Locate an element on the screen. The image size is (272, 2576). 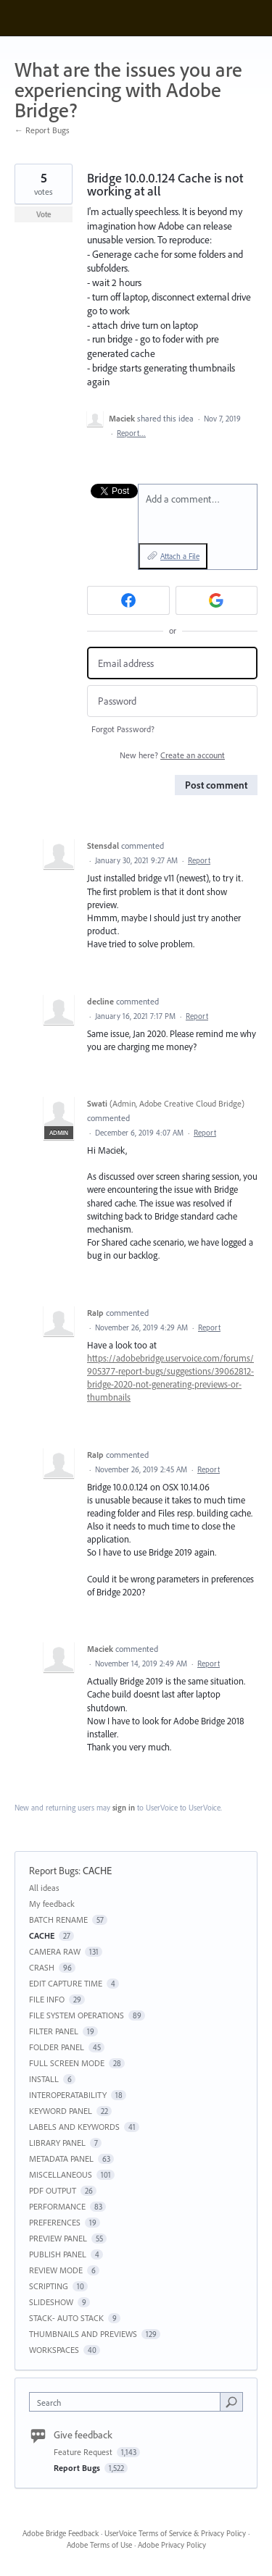
Attach a File is located at coordinates (179, 556).